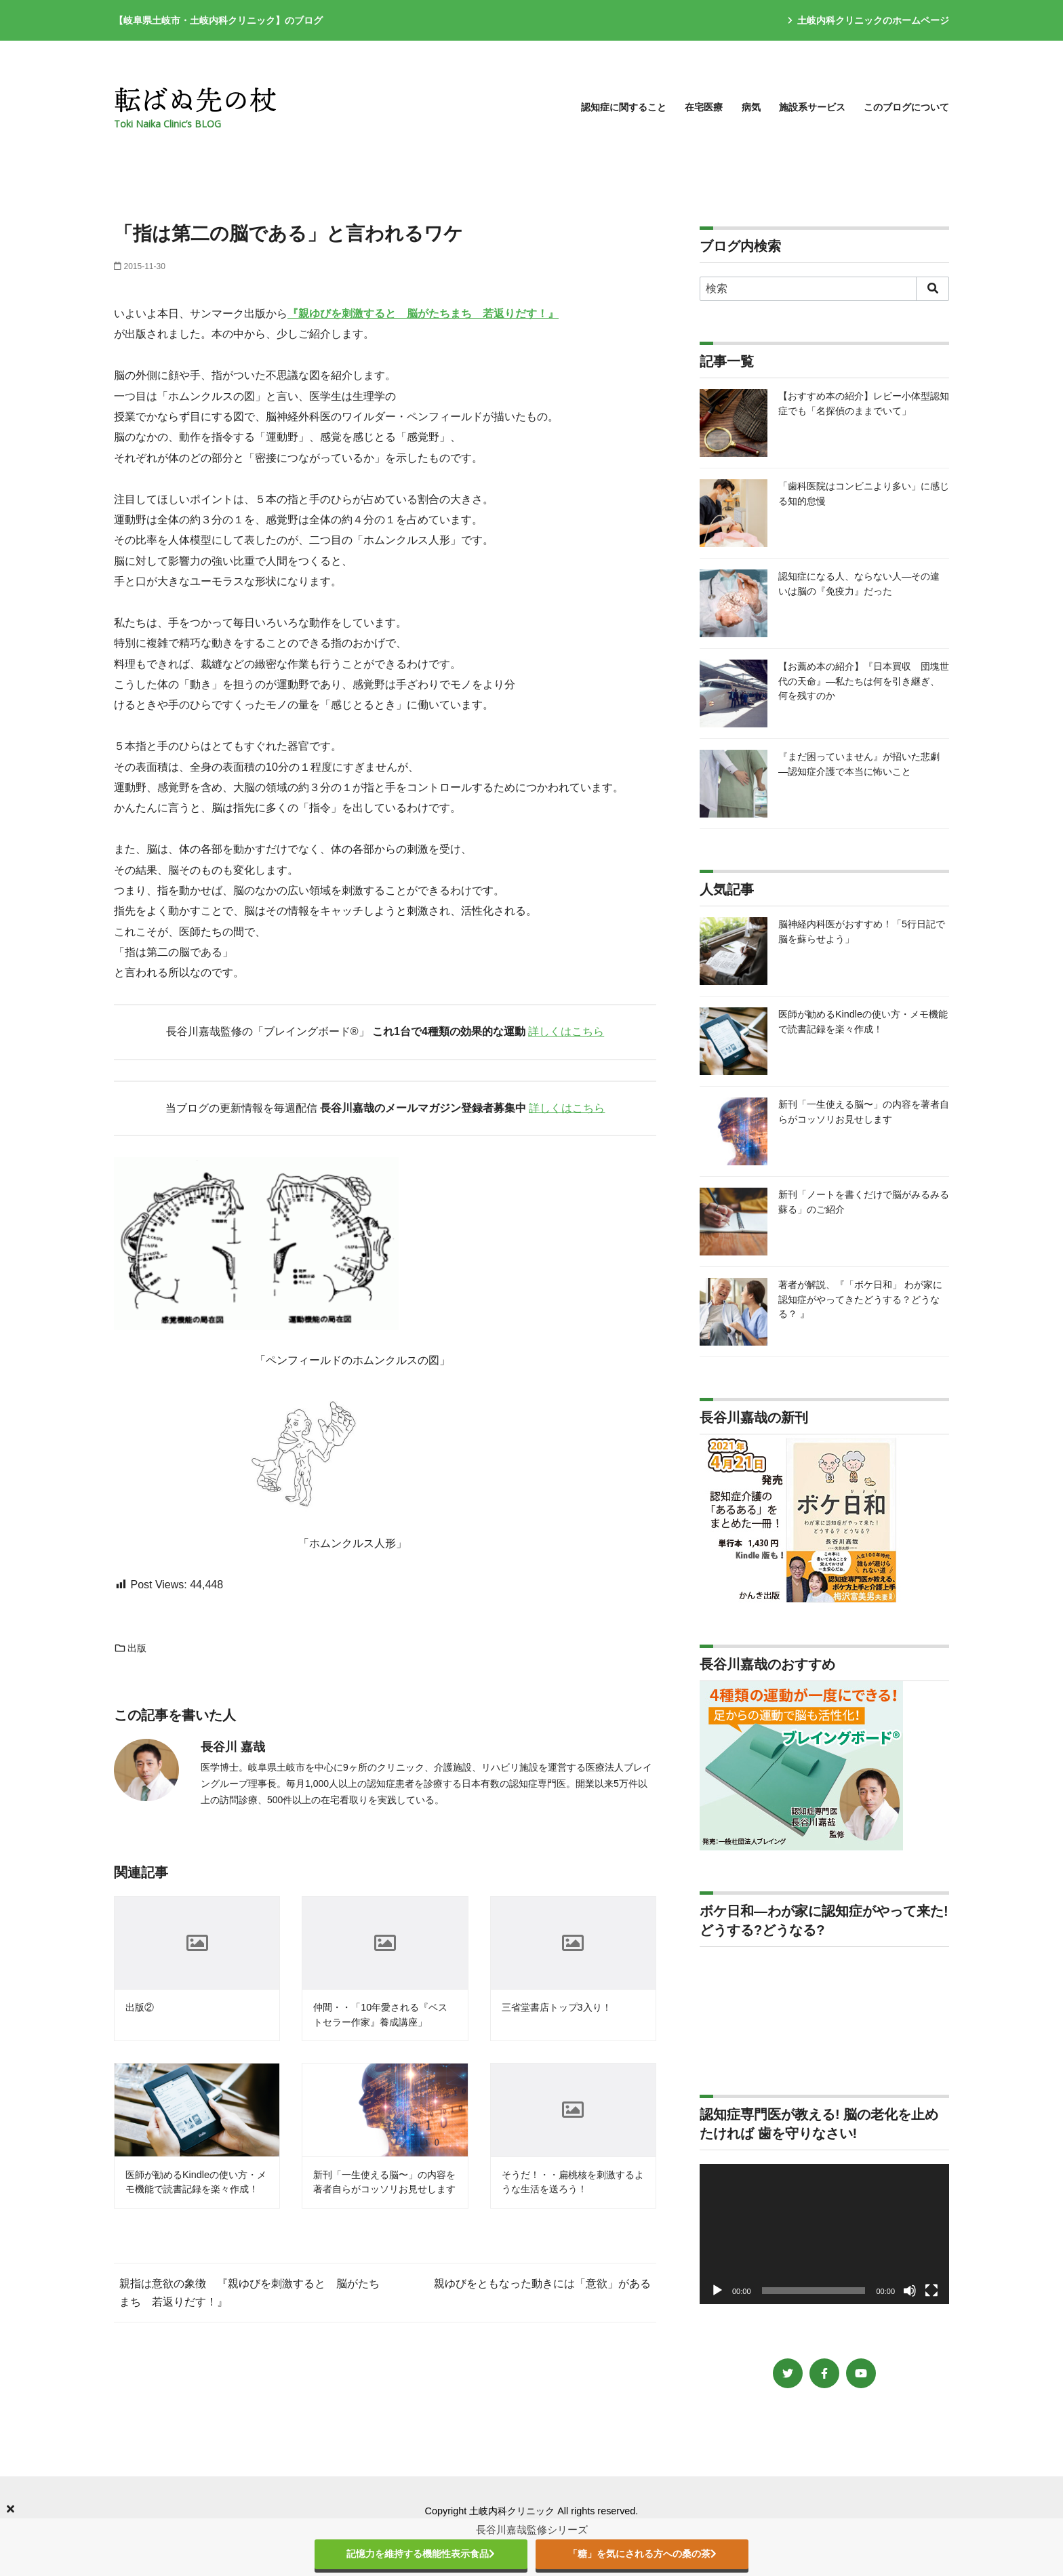 This screenshot has height=2576, width=1063. What do you see at coordinates (824, 289) in the screenshot?
I see `[検索]` at bounding box center [824, 289].